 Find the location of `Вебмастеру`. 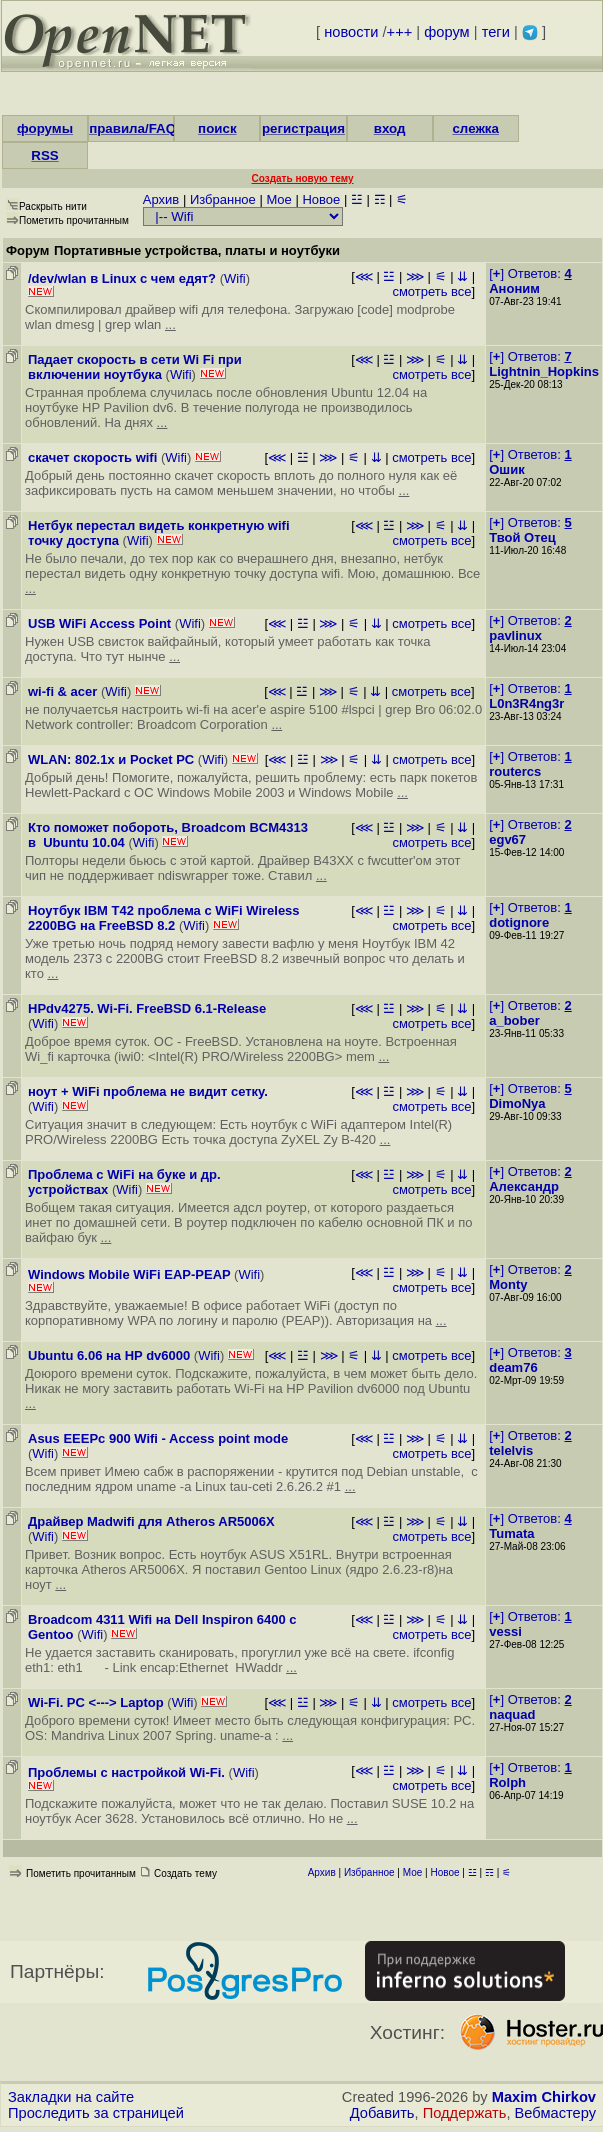

Вебмастеру is located at coordinates (555, 2113).